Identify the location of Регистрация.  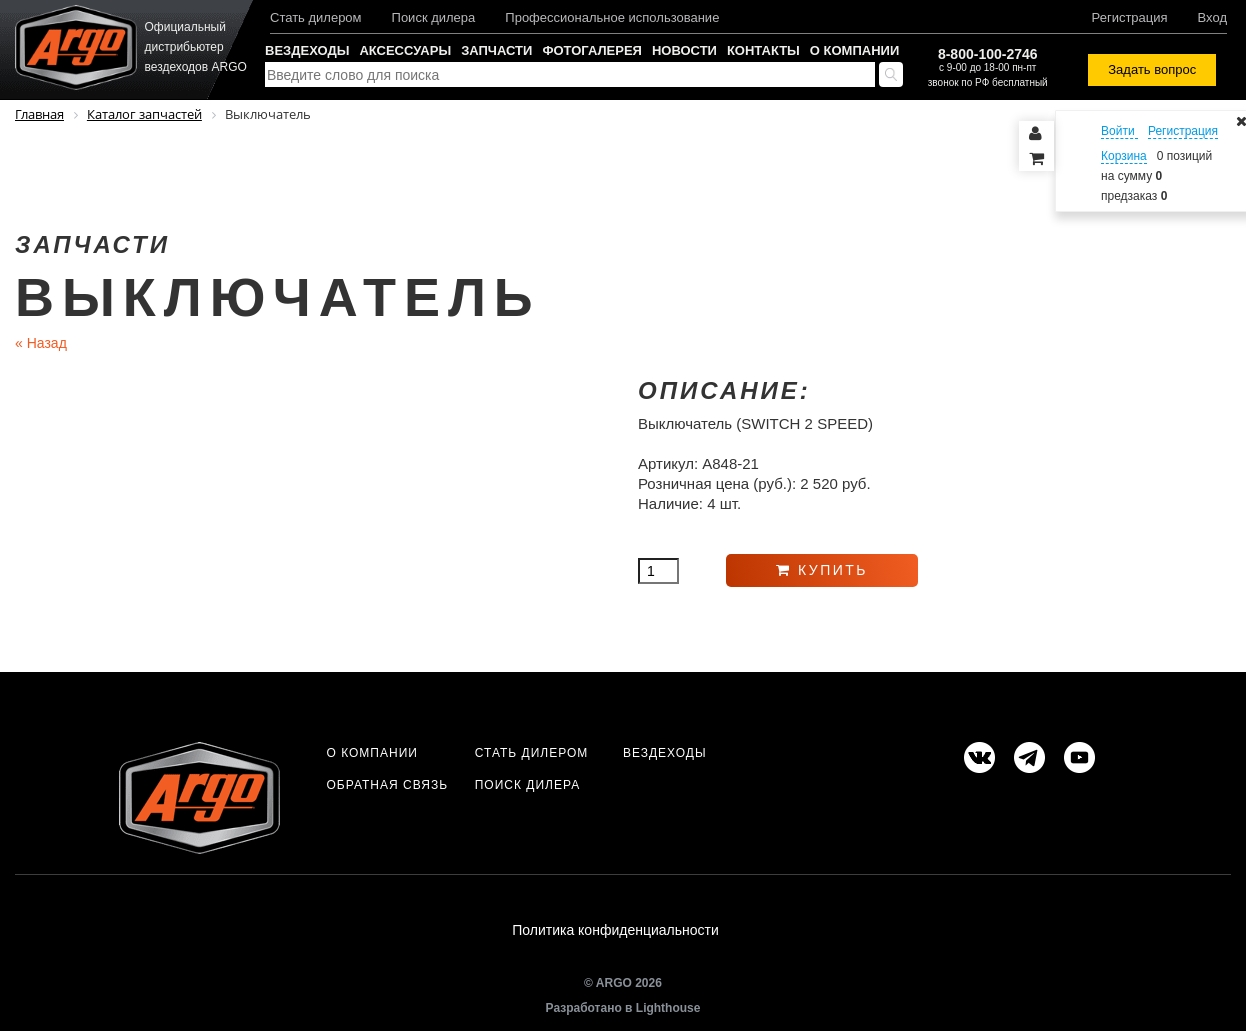
(1130, 17).